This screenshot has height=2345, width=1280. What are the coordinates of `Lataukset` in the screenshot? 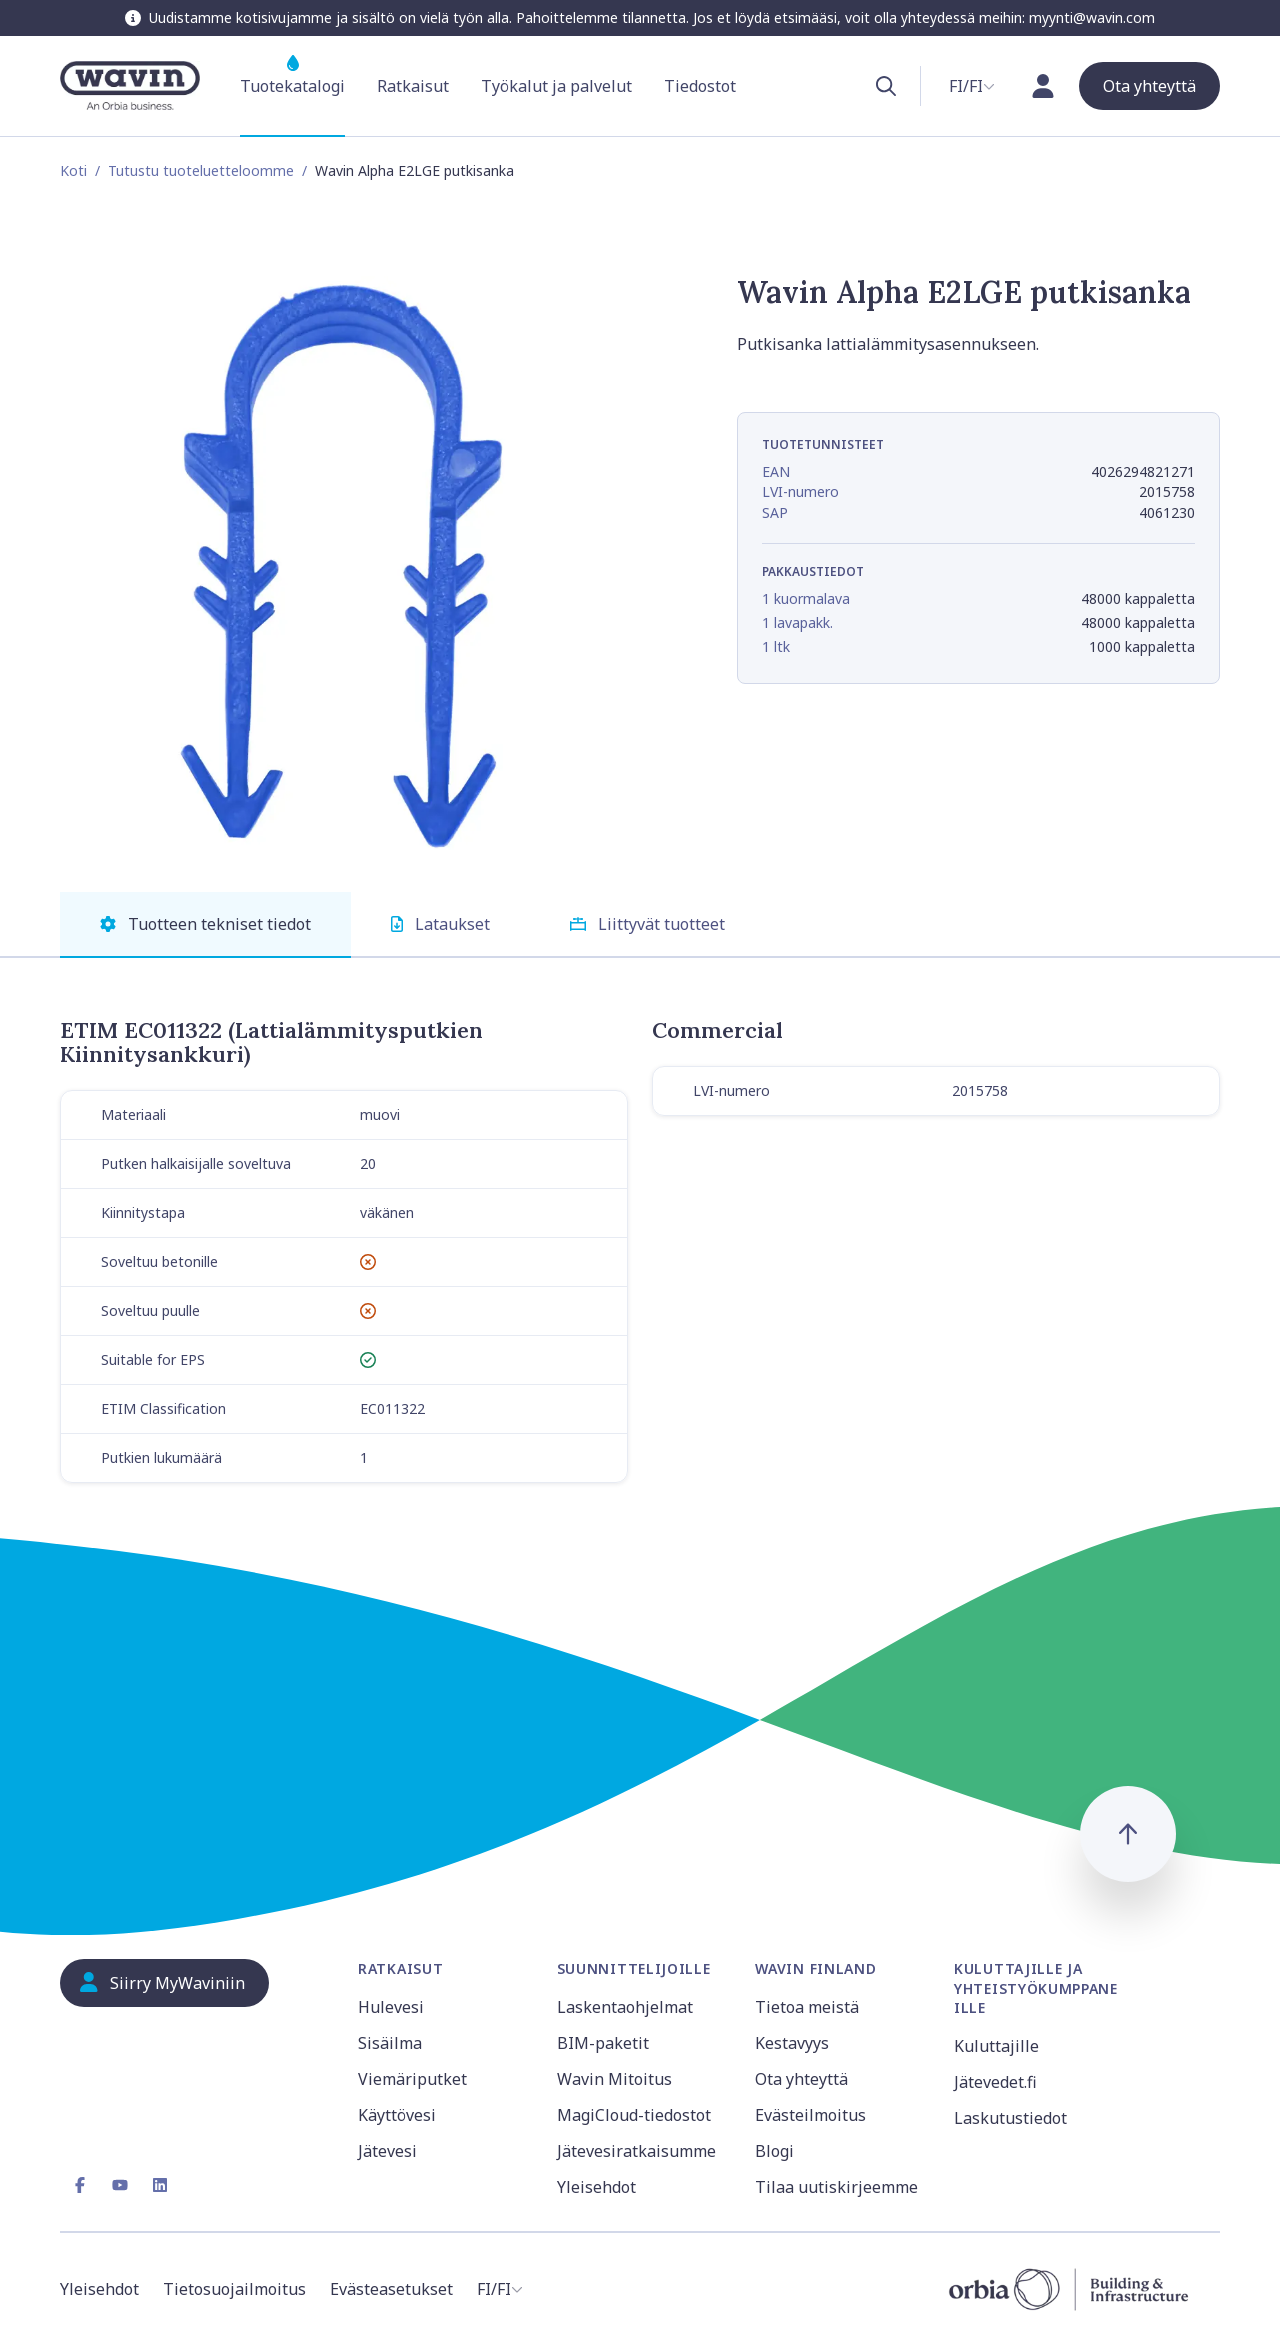 It's located at (440, 924).